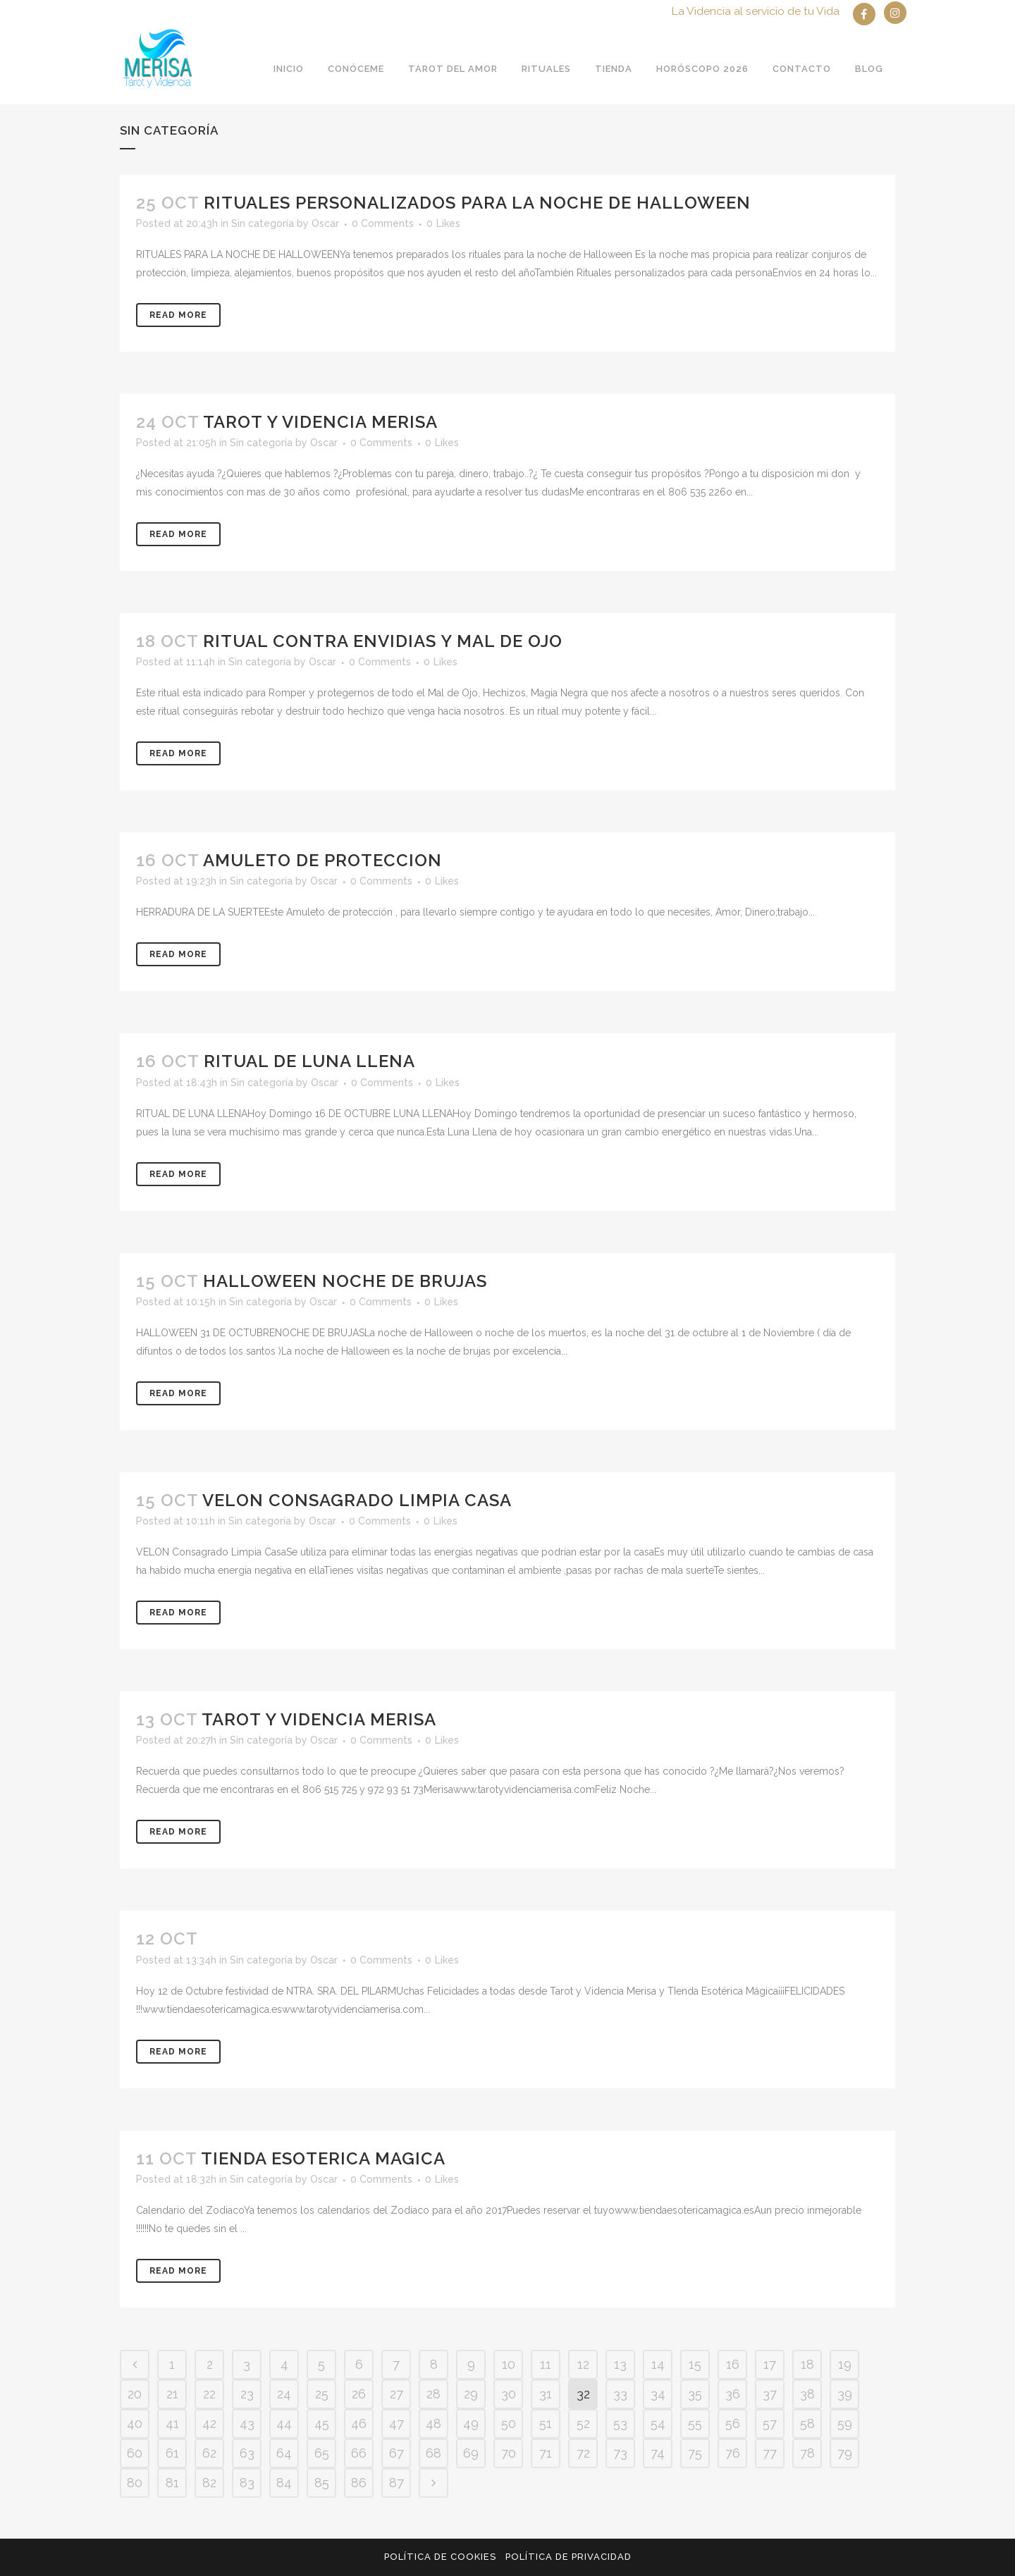 The image size is (1015, 2576). I want to click on 38, so click(807, 2393).